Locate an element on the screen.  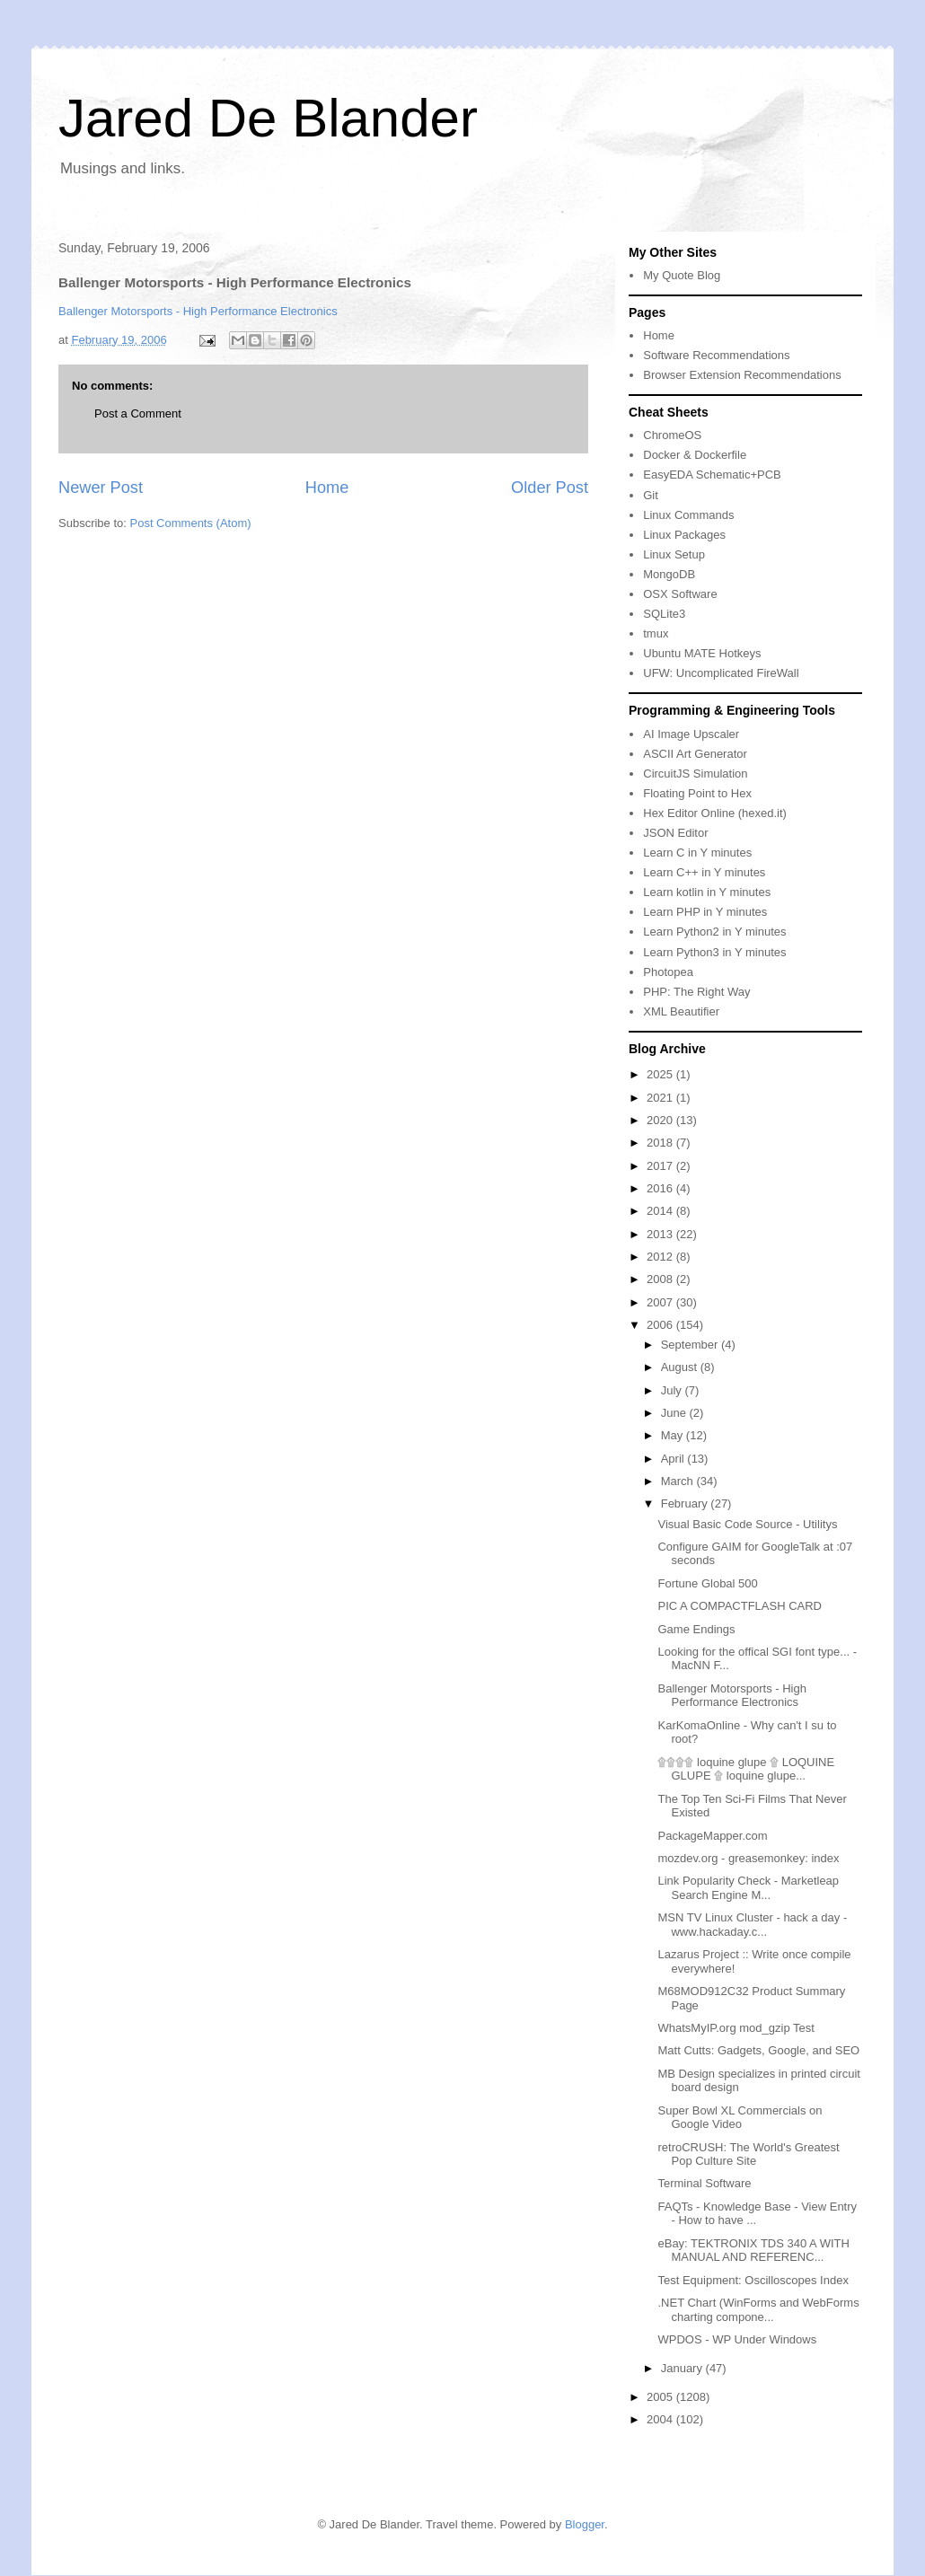
۩۩۩۩ loquine glupe ۩ LOQUINE GLUPE ۩ loquine glupe... is located at coordinates (745, 1769).